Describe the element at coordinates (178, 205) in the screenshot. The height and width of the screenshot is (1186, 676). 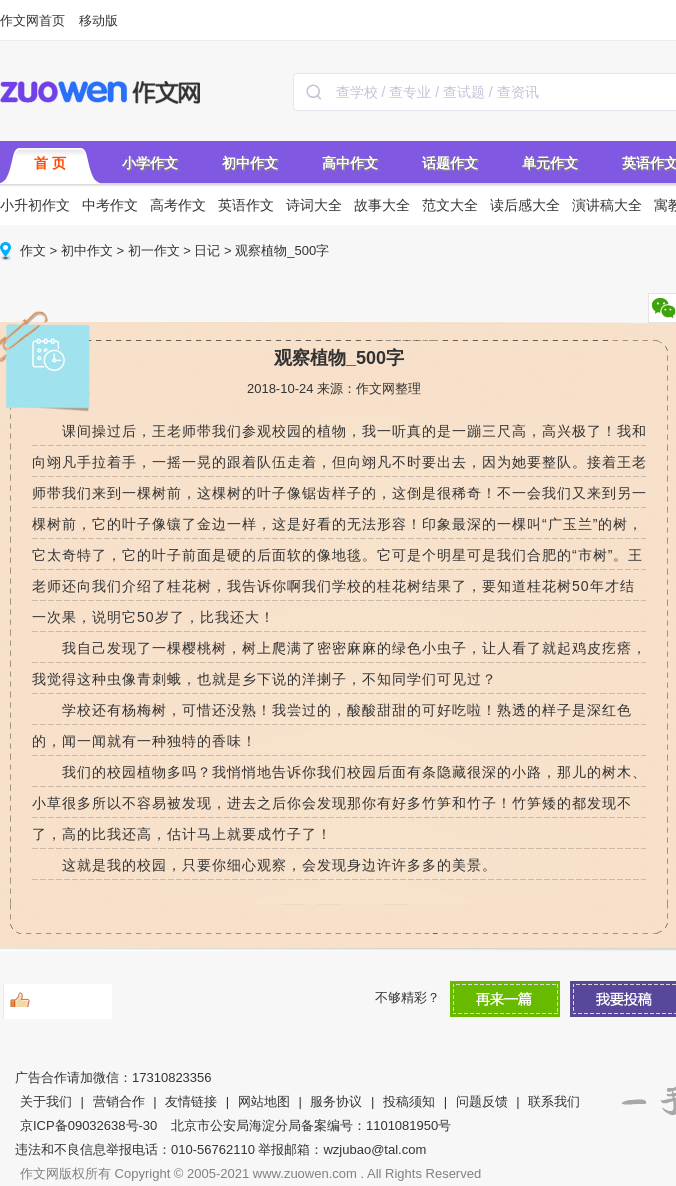
I see `高考作文` at that location.